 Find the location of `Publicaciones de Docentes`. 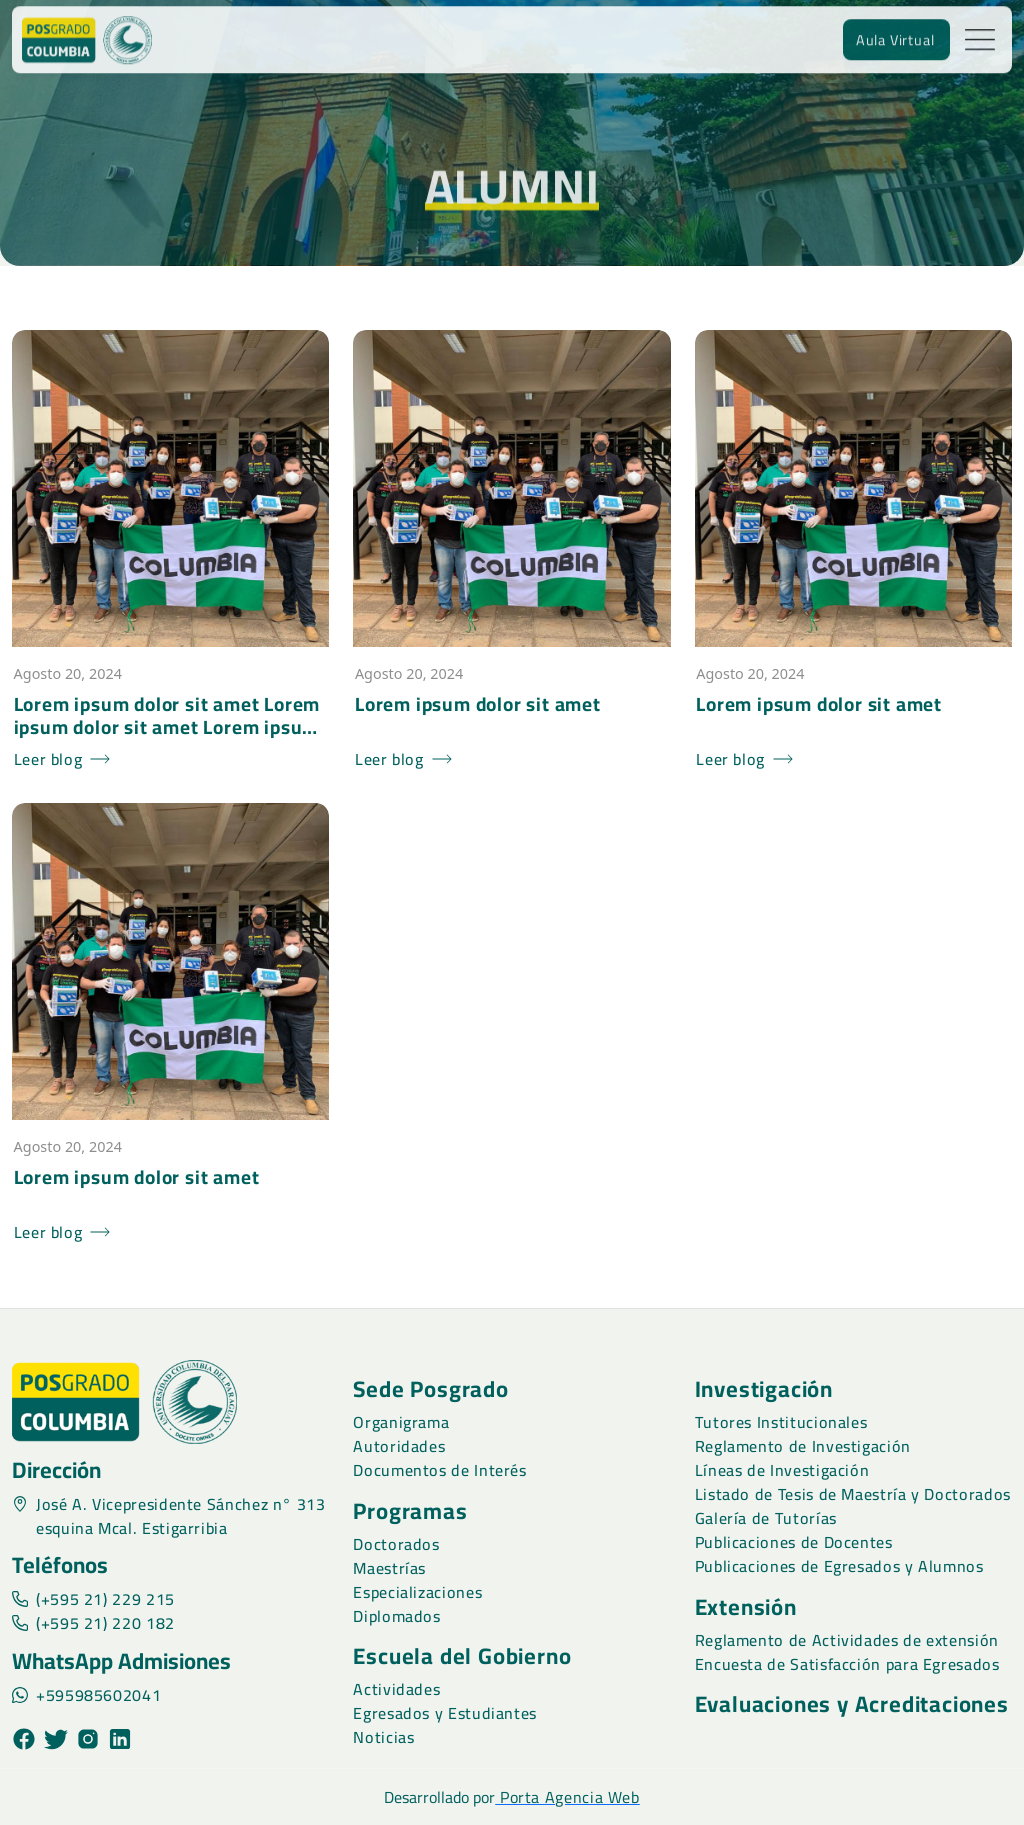

Publicaciones de Docentes is located at coordinates (794, 1542).